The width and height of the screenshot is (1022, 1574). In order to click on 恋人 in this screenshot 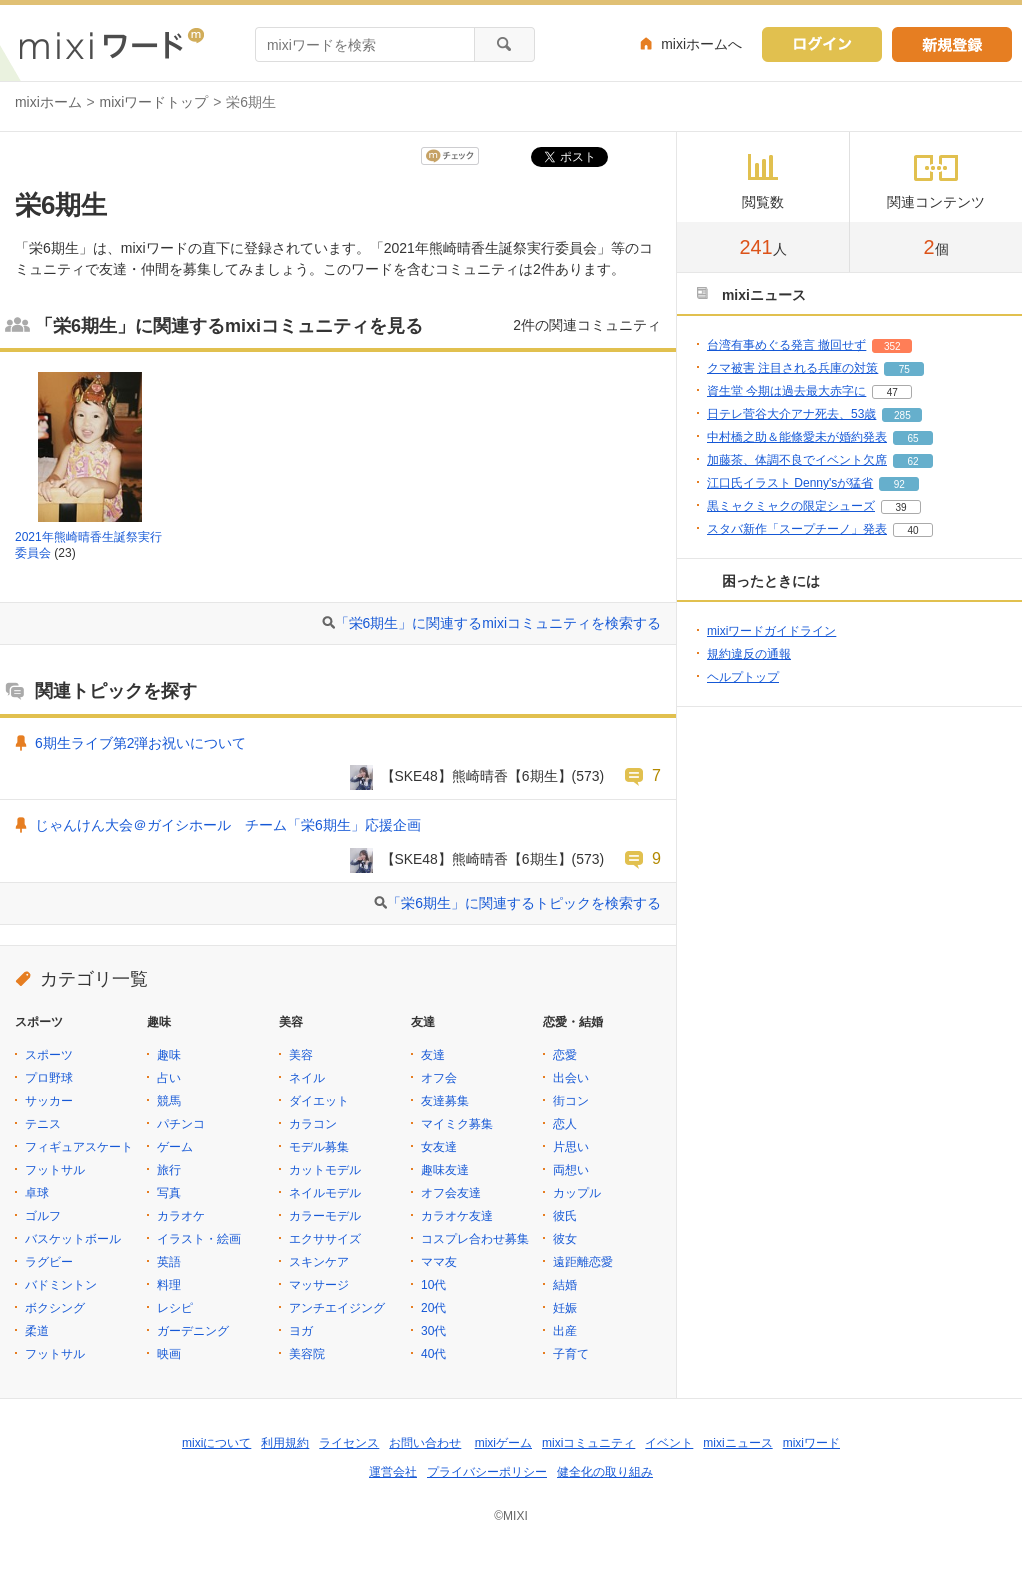, I will do `click(565, 1124)`.